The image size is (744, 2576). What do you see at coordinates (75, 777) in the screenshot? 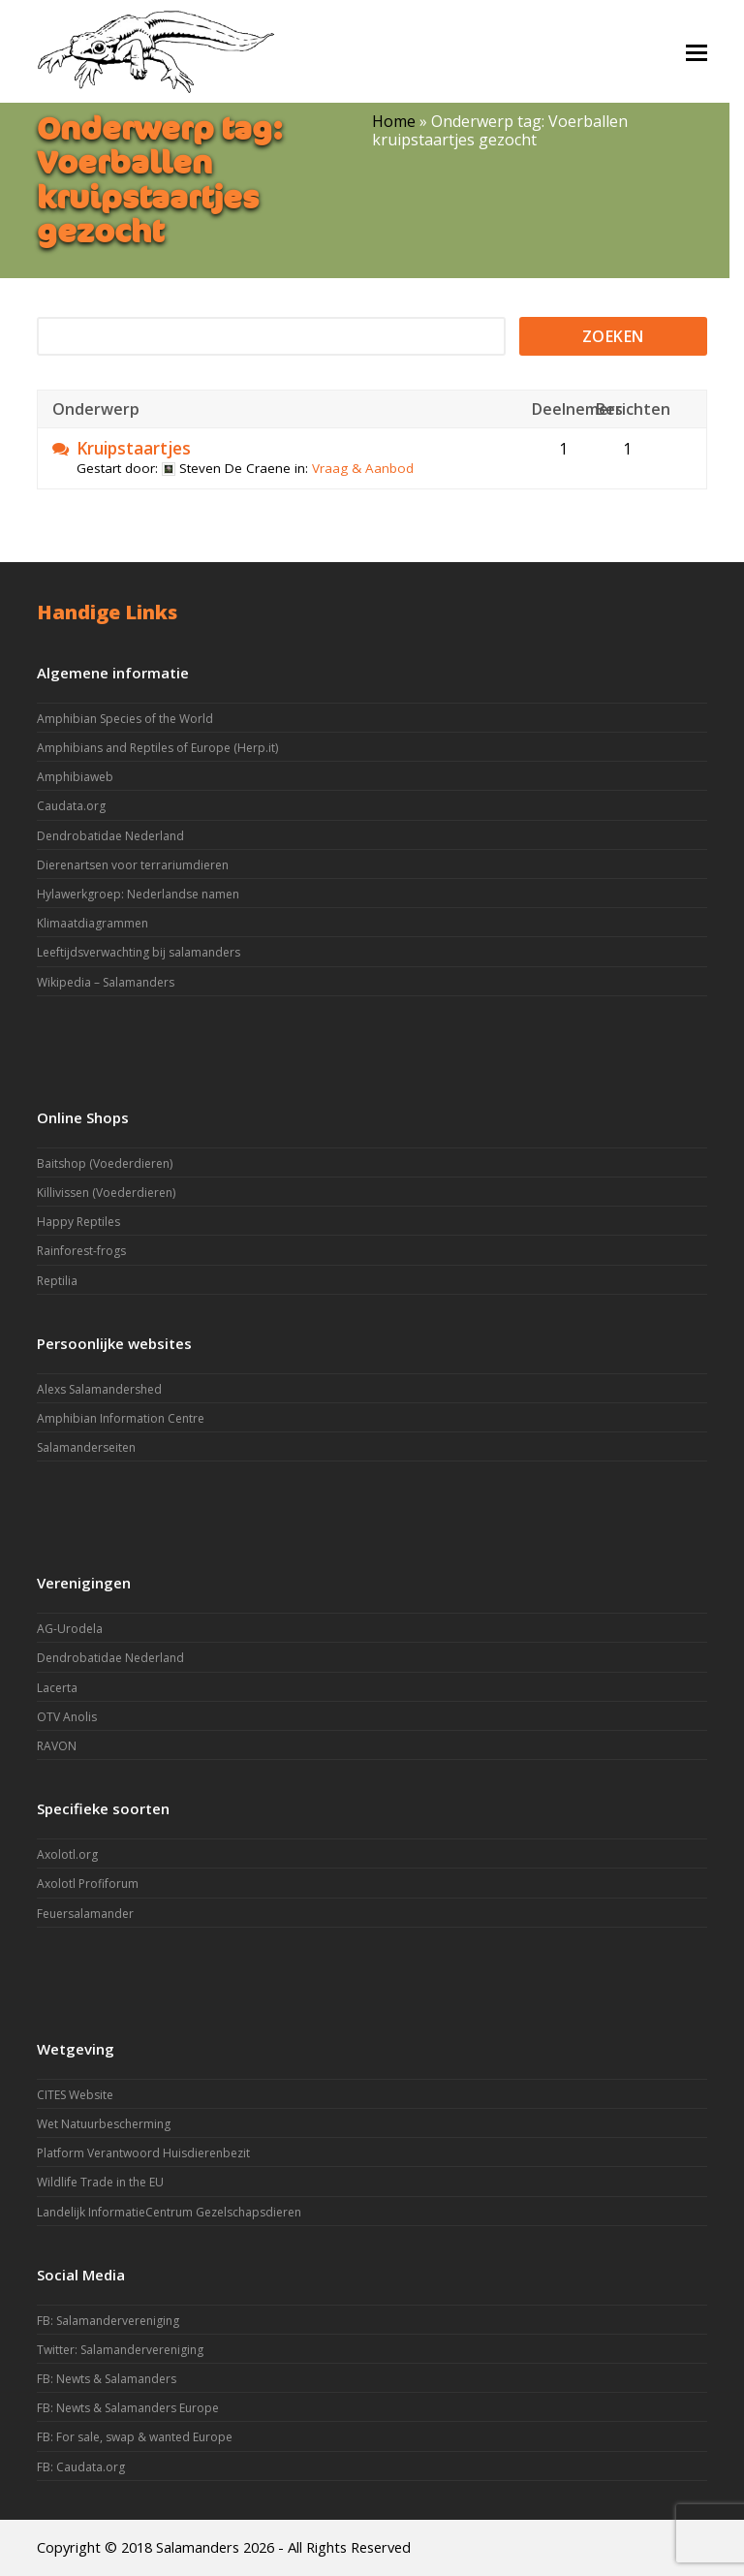
I see `Amphibiaweb` at bounding box center [75, 777].